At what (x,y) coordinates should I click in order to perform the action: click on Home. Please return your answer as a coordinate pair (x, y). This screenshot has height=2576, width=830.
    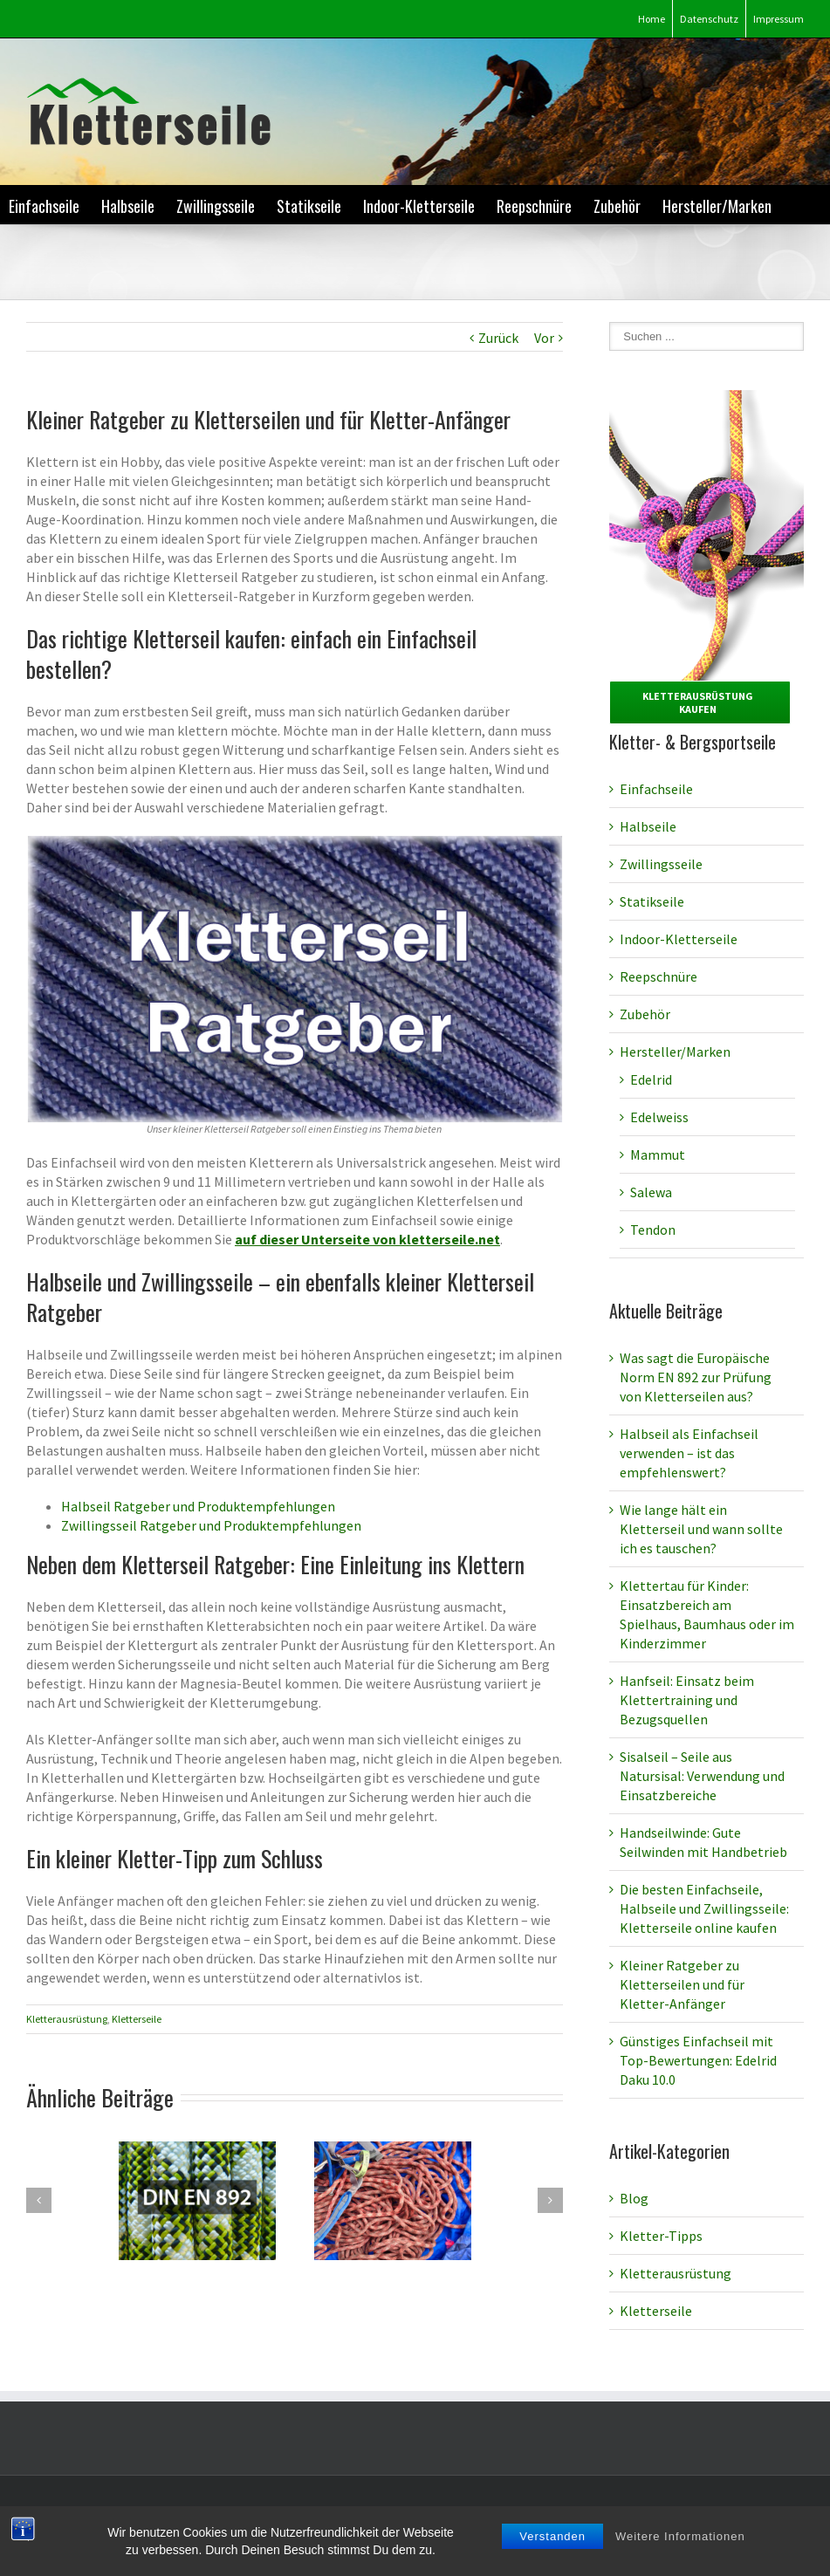
    Looking at the image, I should click on (651, 18).